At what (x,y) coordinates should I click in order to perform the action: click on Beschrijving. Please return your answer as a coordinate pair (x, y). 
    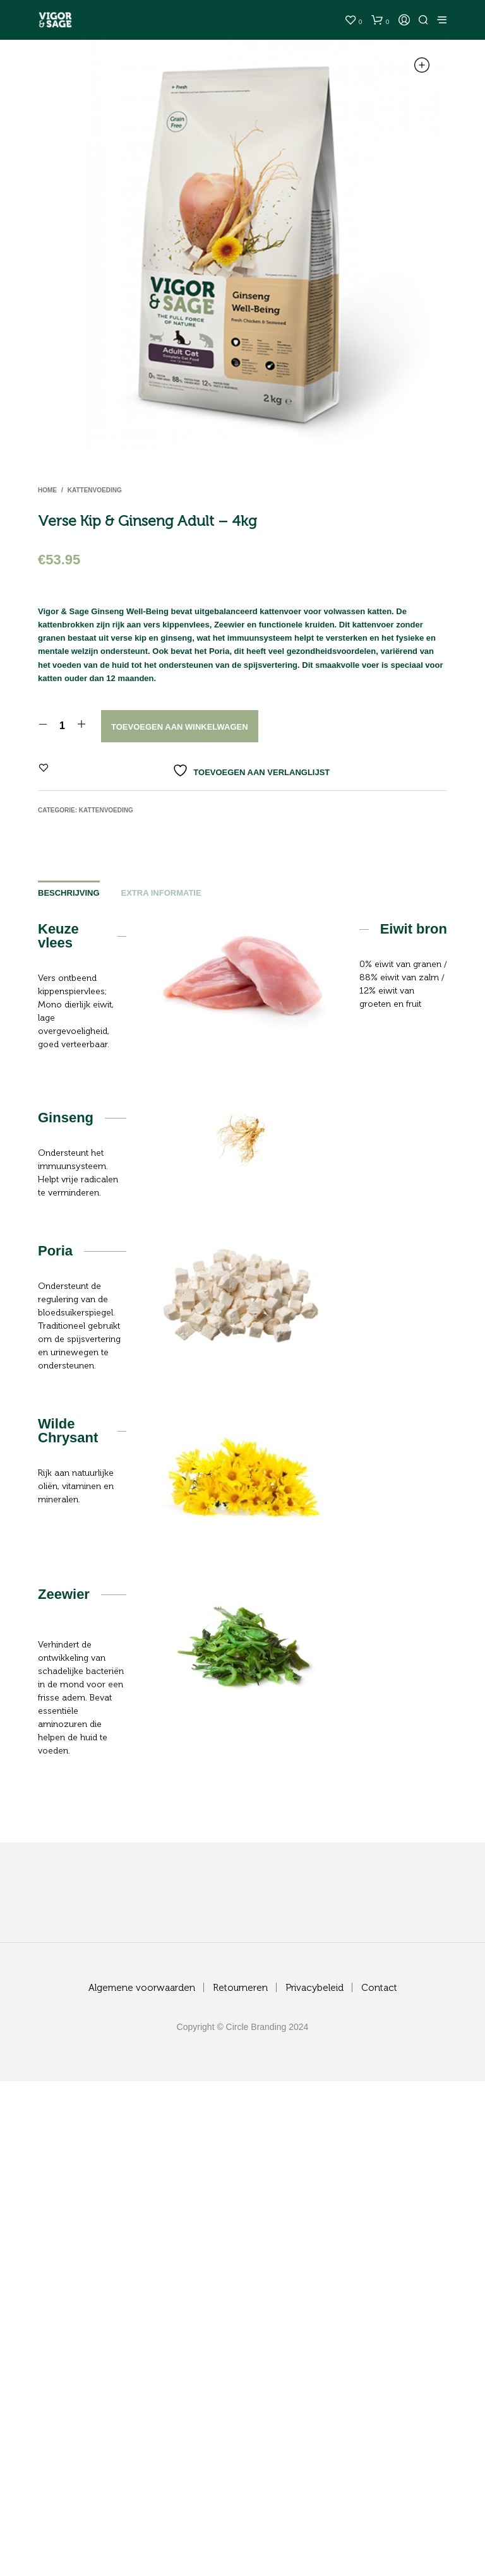
    Looking at the image, I should click on (69, 893).